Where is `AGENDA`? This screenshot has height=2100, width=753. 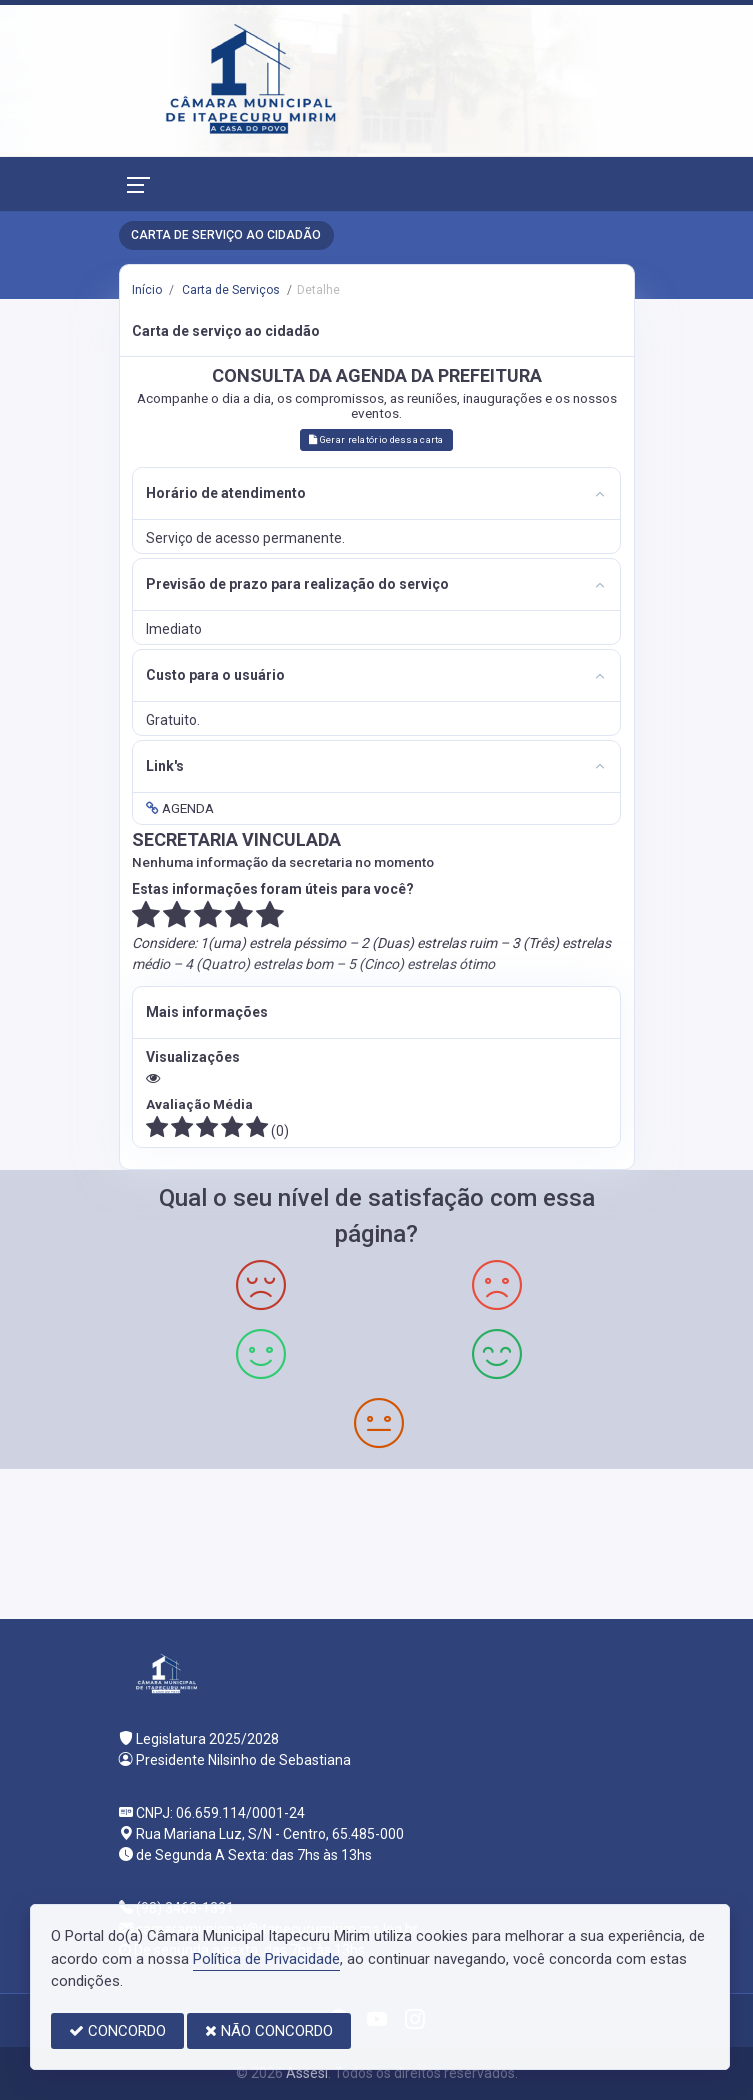
AGENDA is located at coordinates (180, 808).